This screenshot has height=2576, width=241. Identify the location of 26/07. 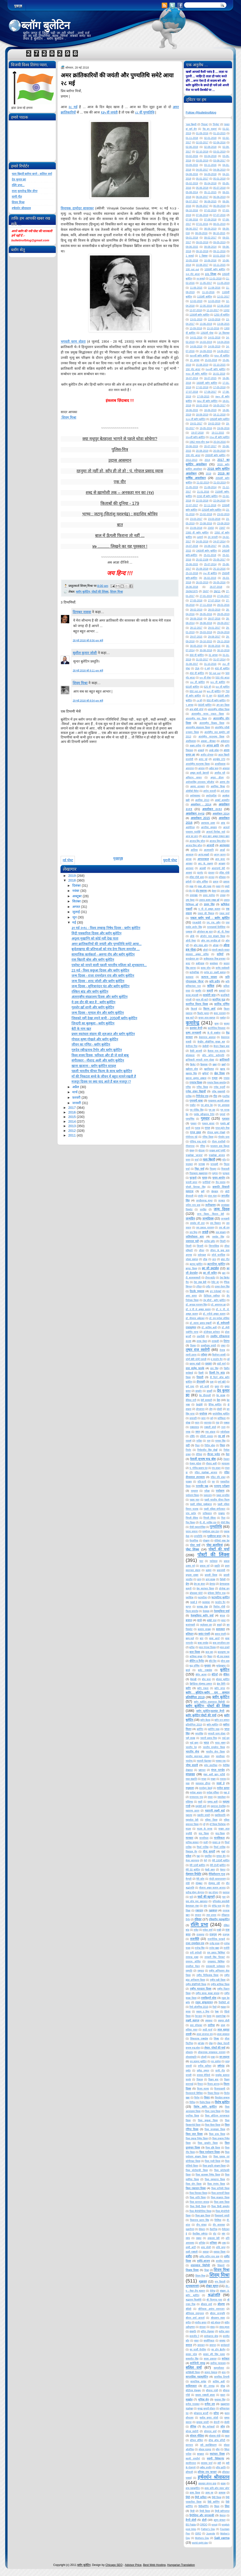
(206, 591).